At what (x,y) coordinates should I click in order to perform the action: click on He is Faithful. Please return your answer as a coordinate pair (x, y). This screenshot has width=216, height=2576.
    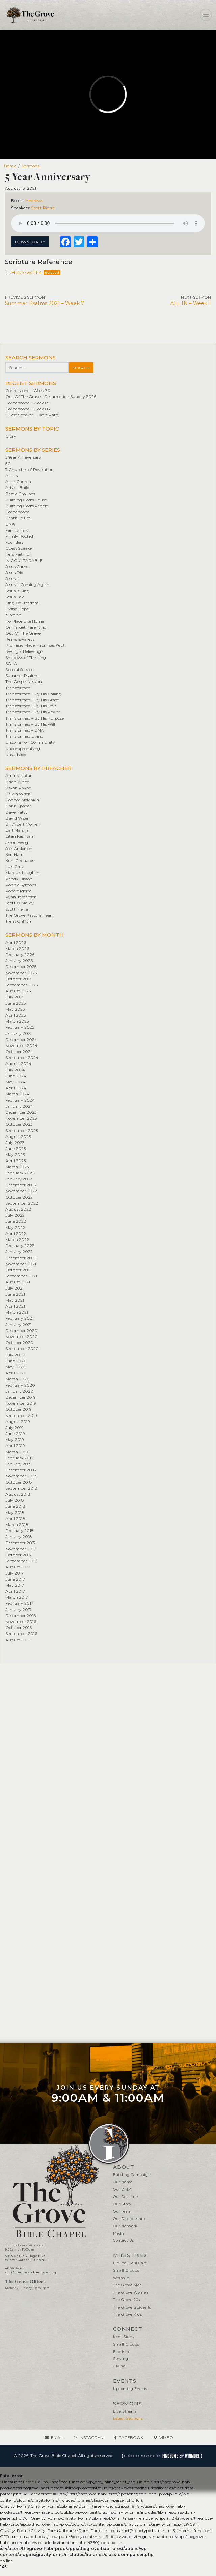
    Looking at the image, I should click on (17, 554).